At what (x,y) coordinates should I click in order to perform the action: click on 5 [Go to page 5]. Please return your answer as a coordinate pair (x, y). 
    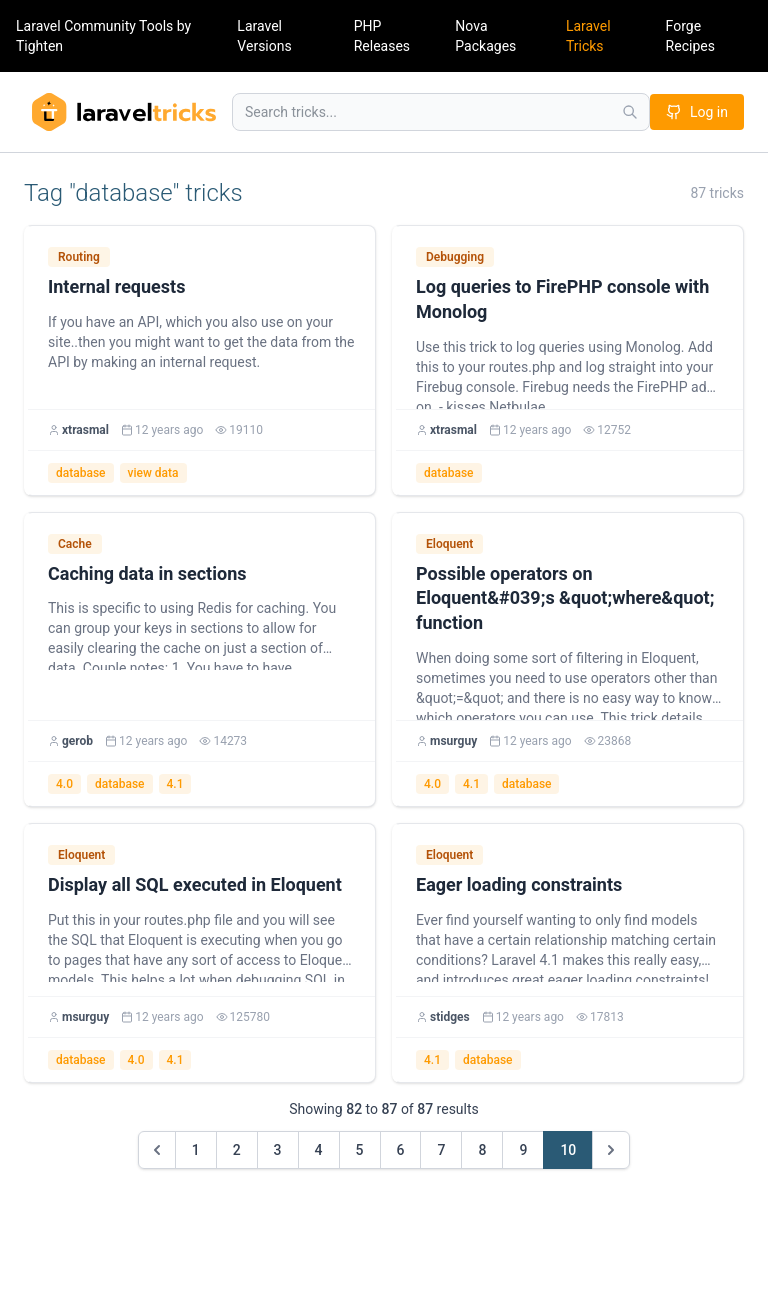
    Looking at the image, I should click on (360, 1150).